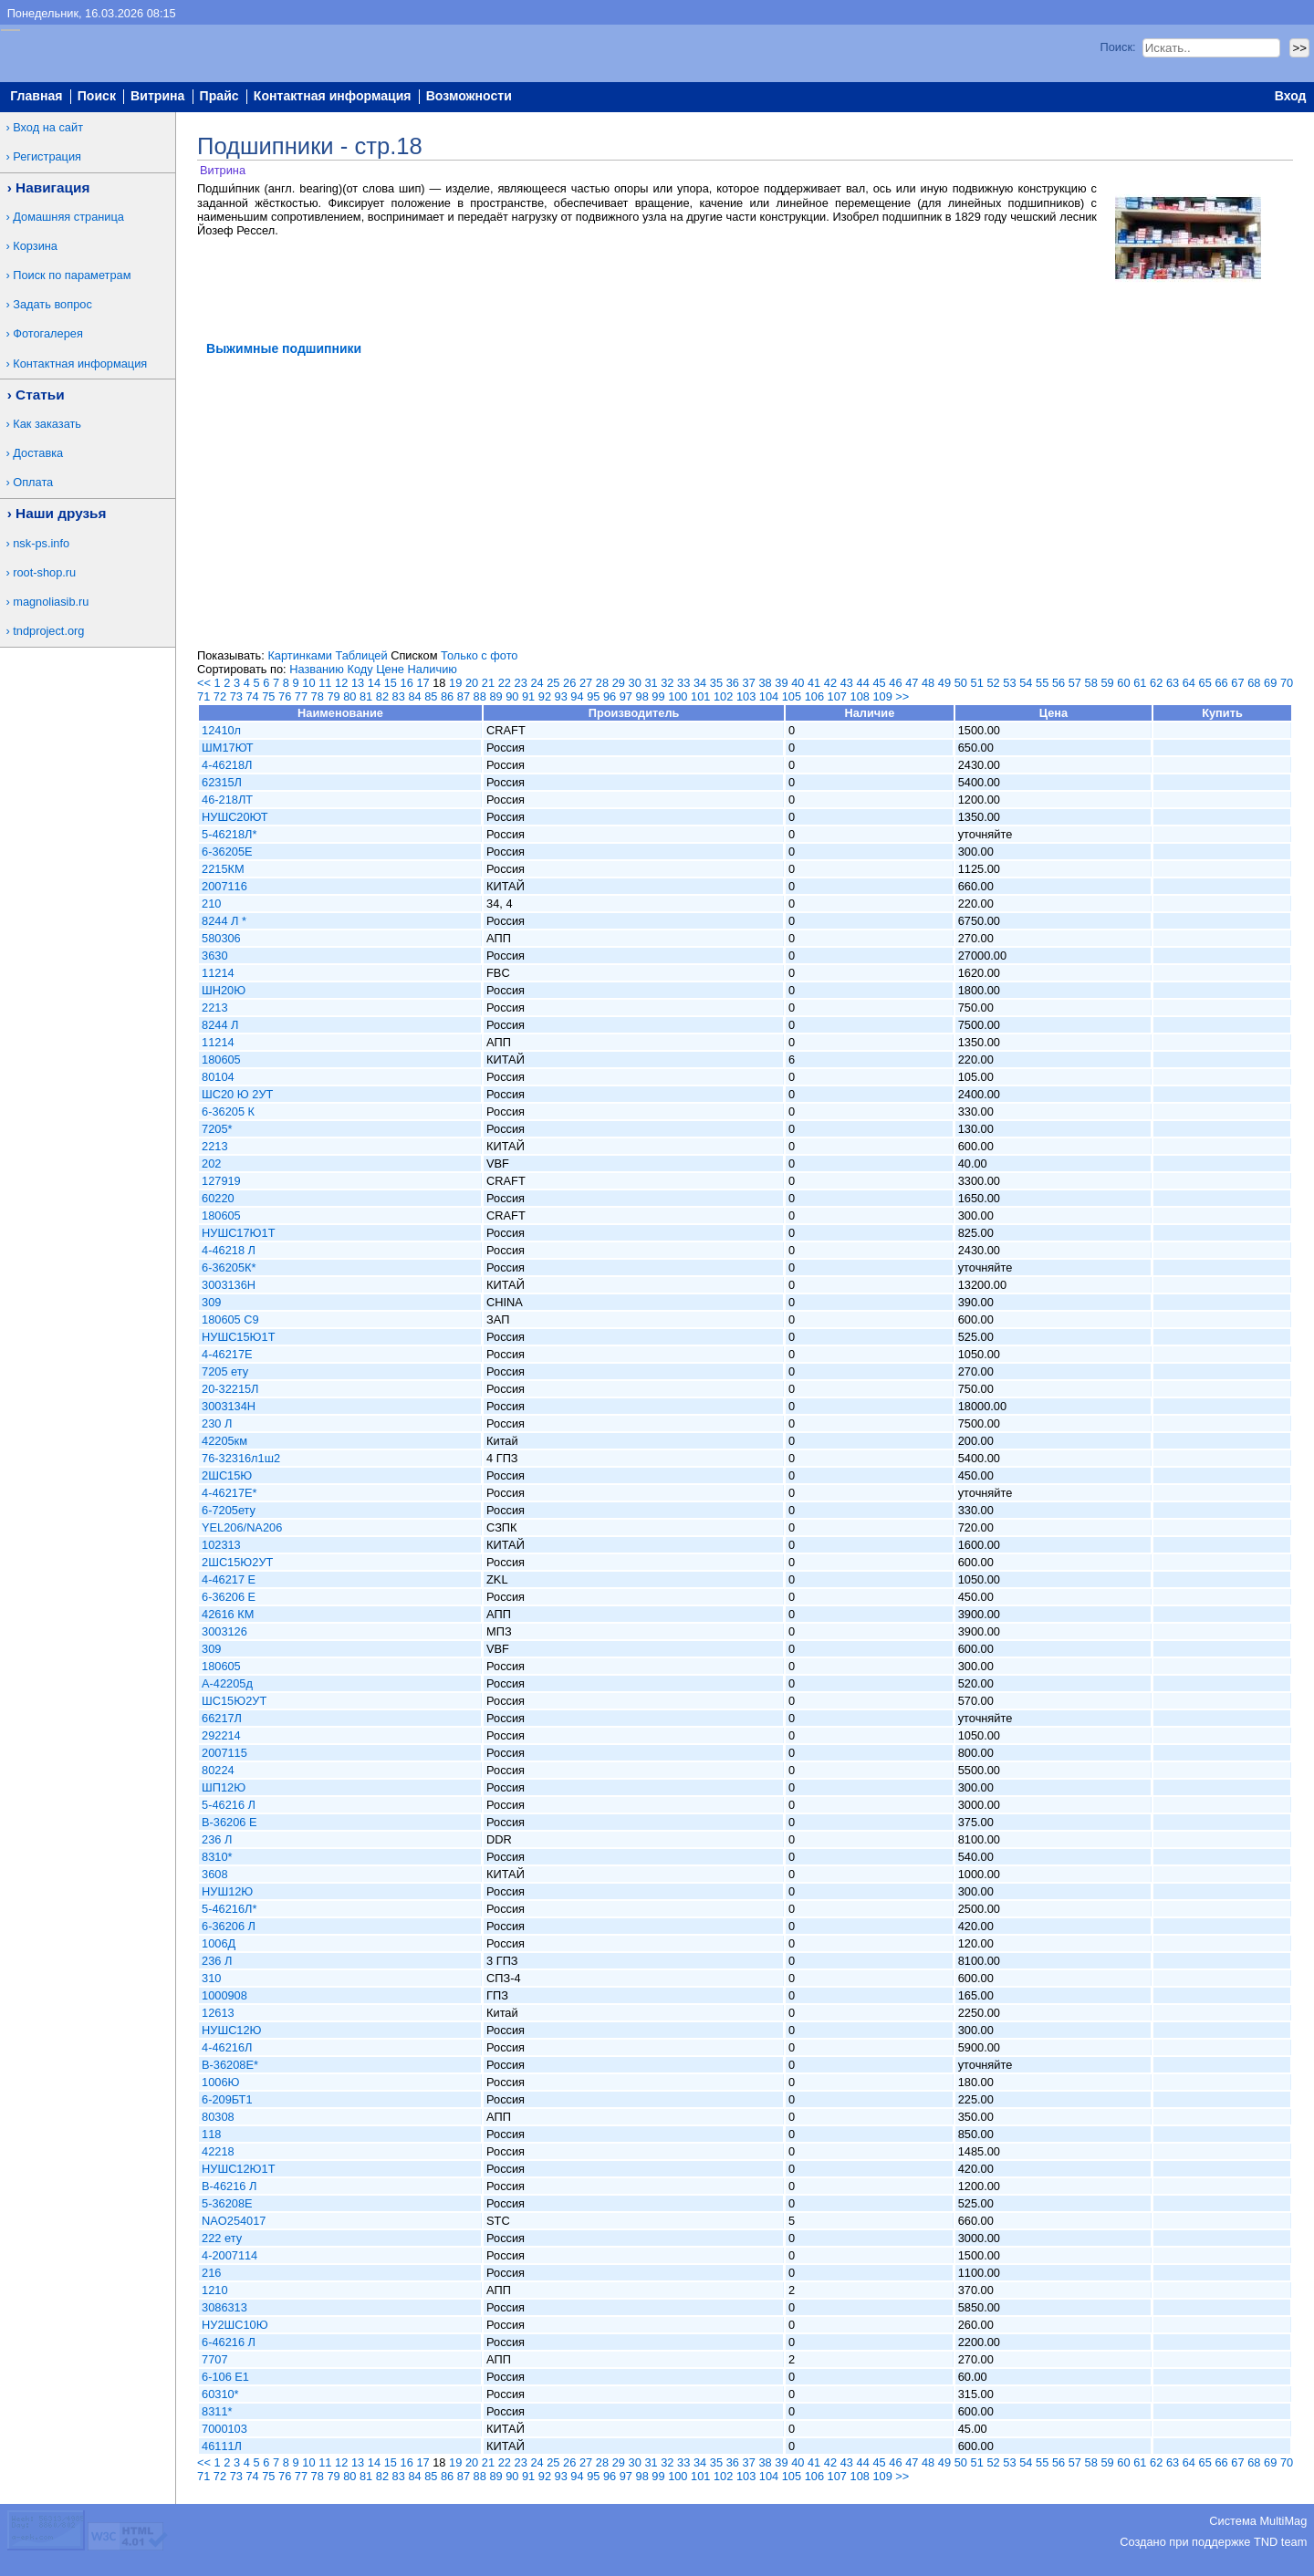 The height and width of the screenshot is (2576, 1314). Describe the element at coordinates (157, 96) in the screenshot. I see `Витрина` at that location.